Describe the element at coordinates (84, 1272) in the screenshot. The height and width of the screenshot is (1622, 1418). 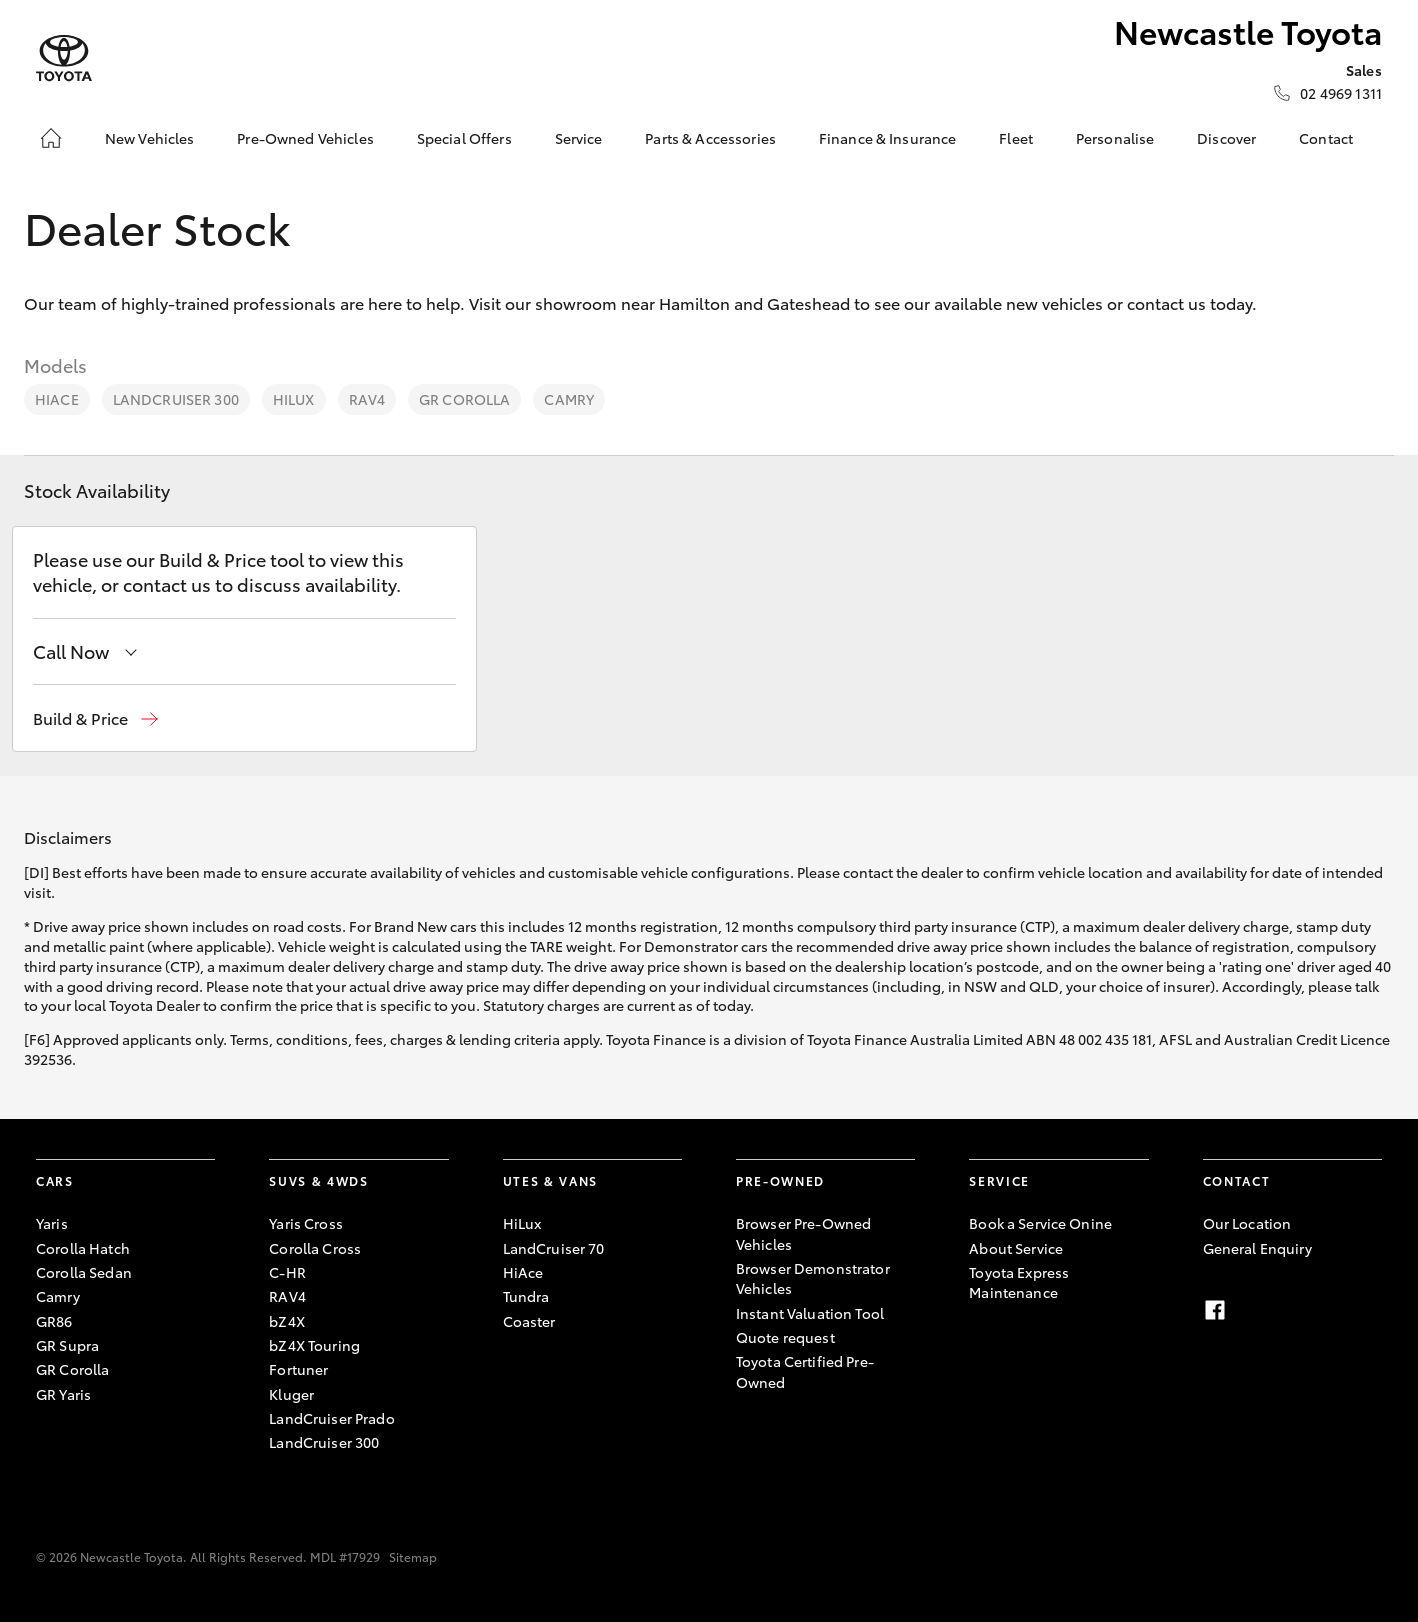
I see `Corolla Sedan` at that location.